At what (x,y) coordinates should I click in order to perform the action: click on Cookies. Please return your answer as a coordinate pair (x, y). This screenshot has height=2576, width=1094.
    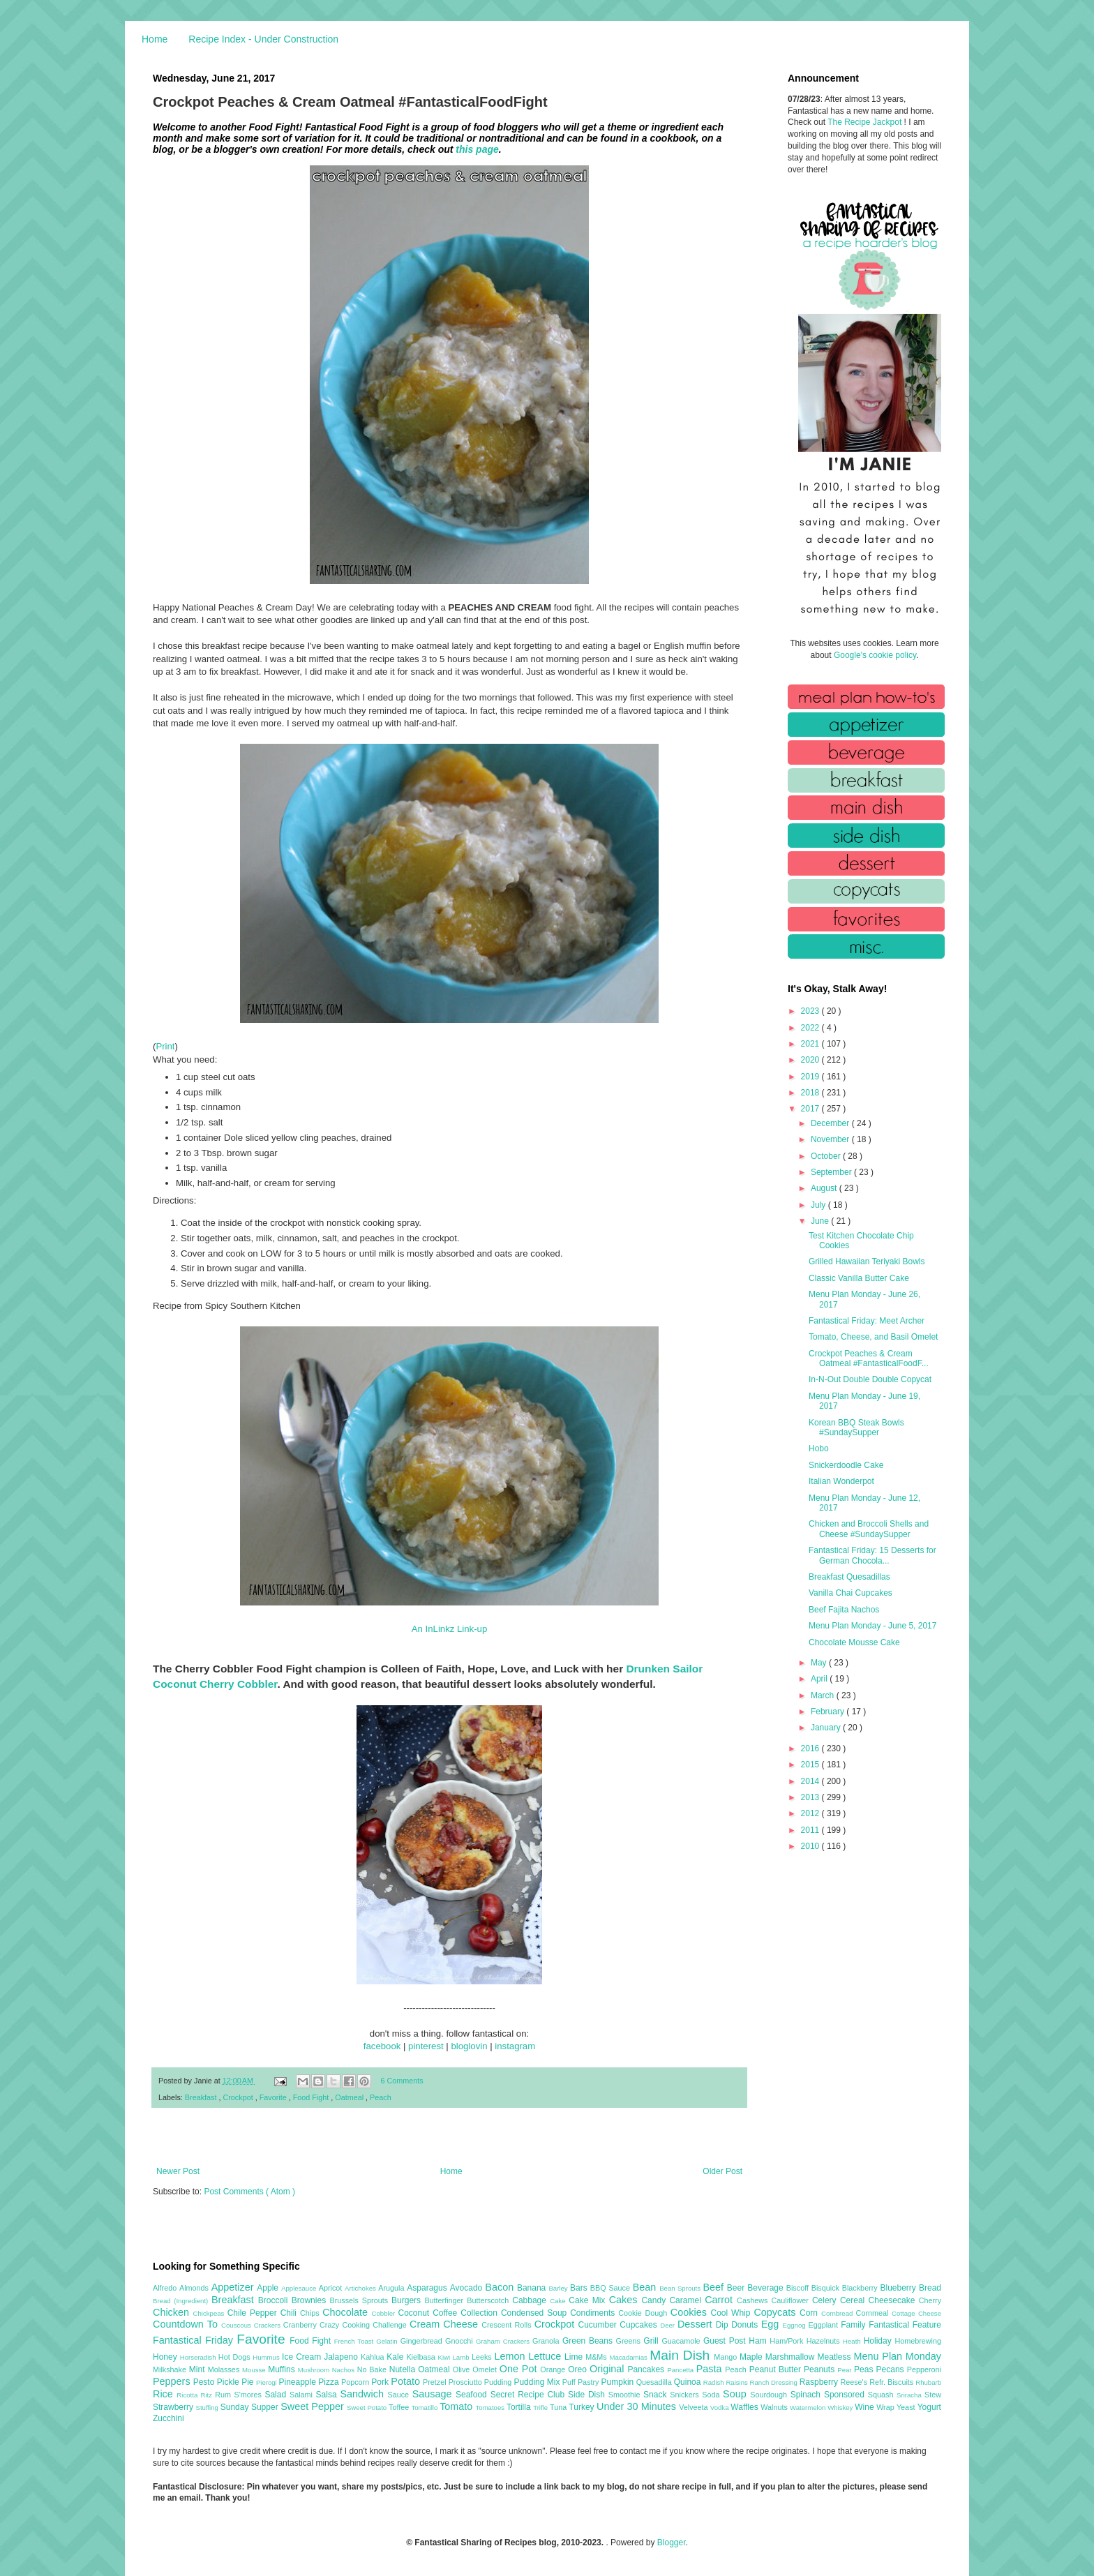
    Looking at the image, I should click on (690, 2312).